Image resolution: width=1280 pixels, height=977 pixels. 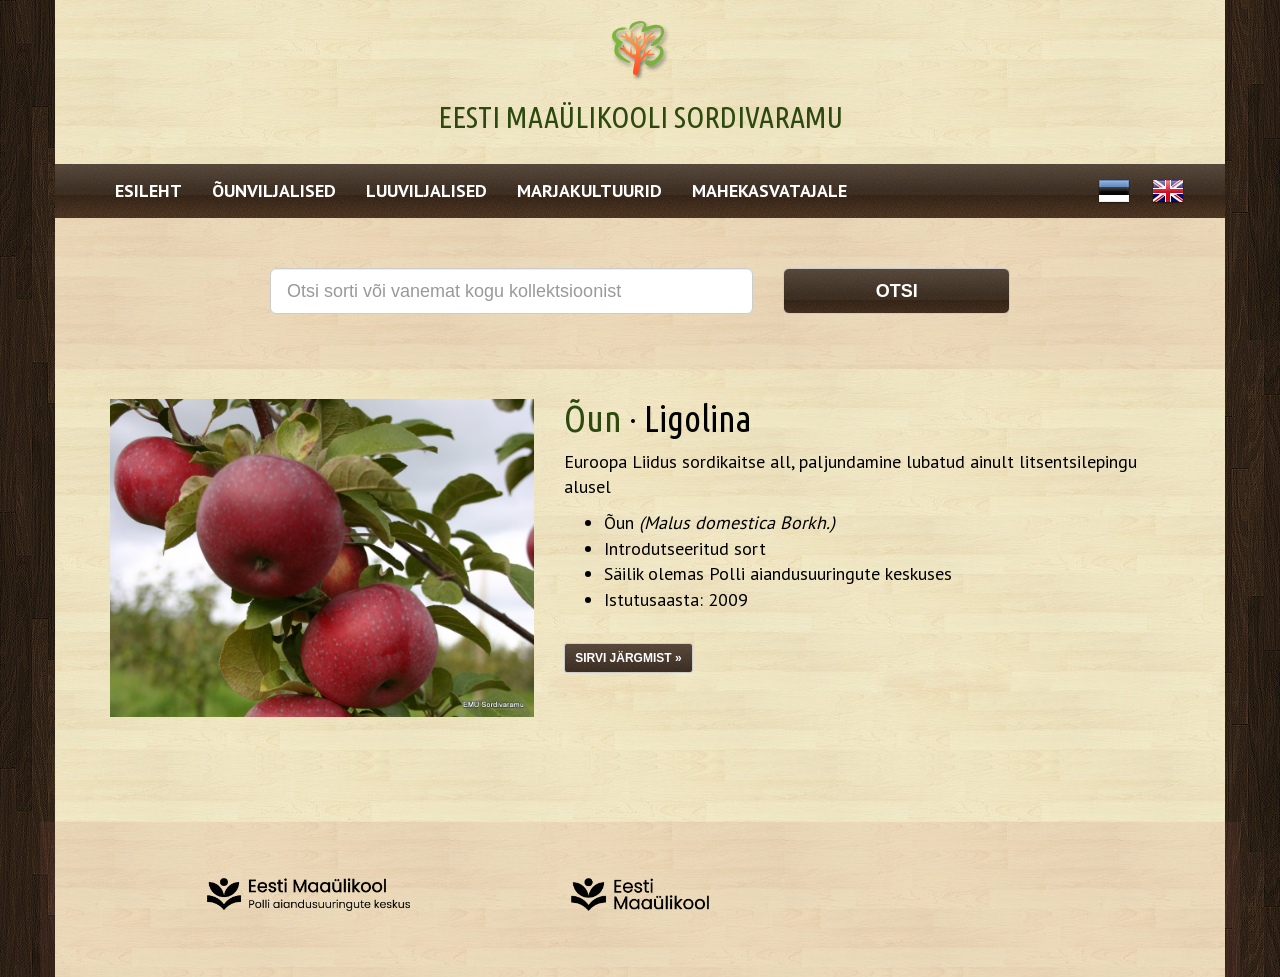 What do you see at coordinates (628, 658) in the screenshot?
I see `Sirvi järgmist »` at bounding box center [628, 658].